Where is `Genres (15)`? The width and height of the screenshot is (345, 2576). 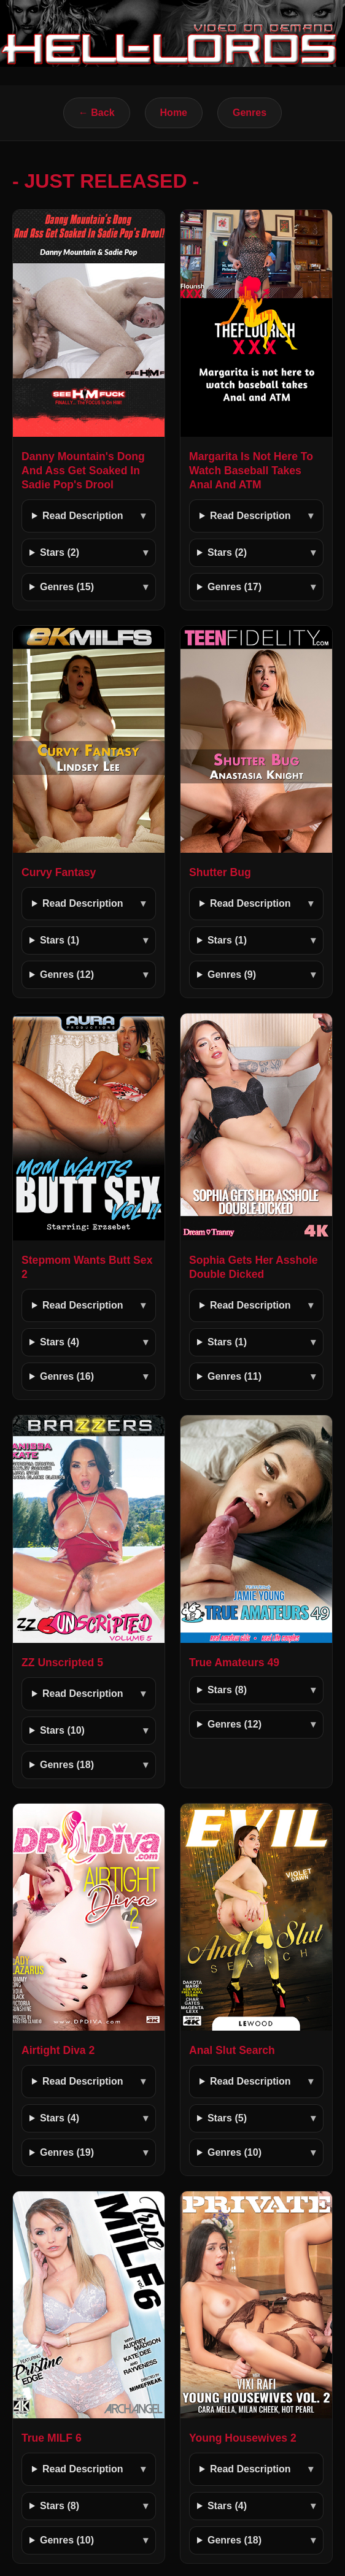
Genres (15) is located at coordinates (67, 587).